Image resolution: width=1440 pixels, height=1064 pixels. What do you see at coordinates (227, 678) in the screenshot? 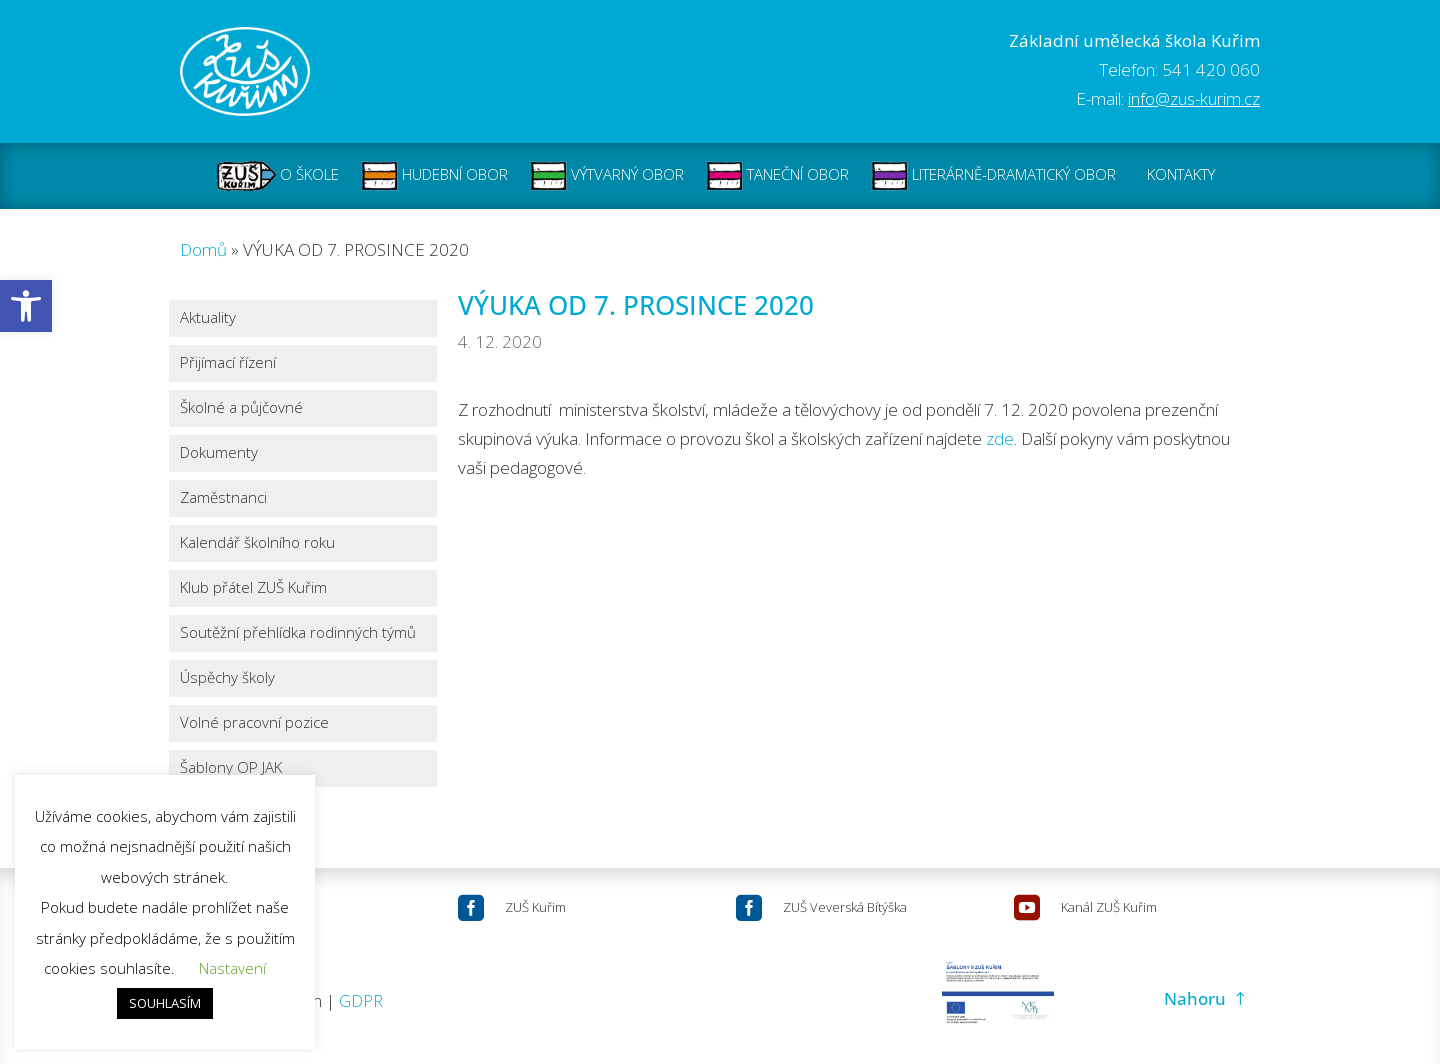
I see `Úspěchy školy` at bounding box center [227, 678].